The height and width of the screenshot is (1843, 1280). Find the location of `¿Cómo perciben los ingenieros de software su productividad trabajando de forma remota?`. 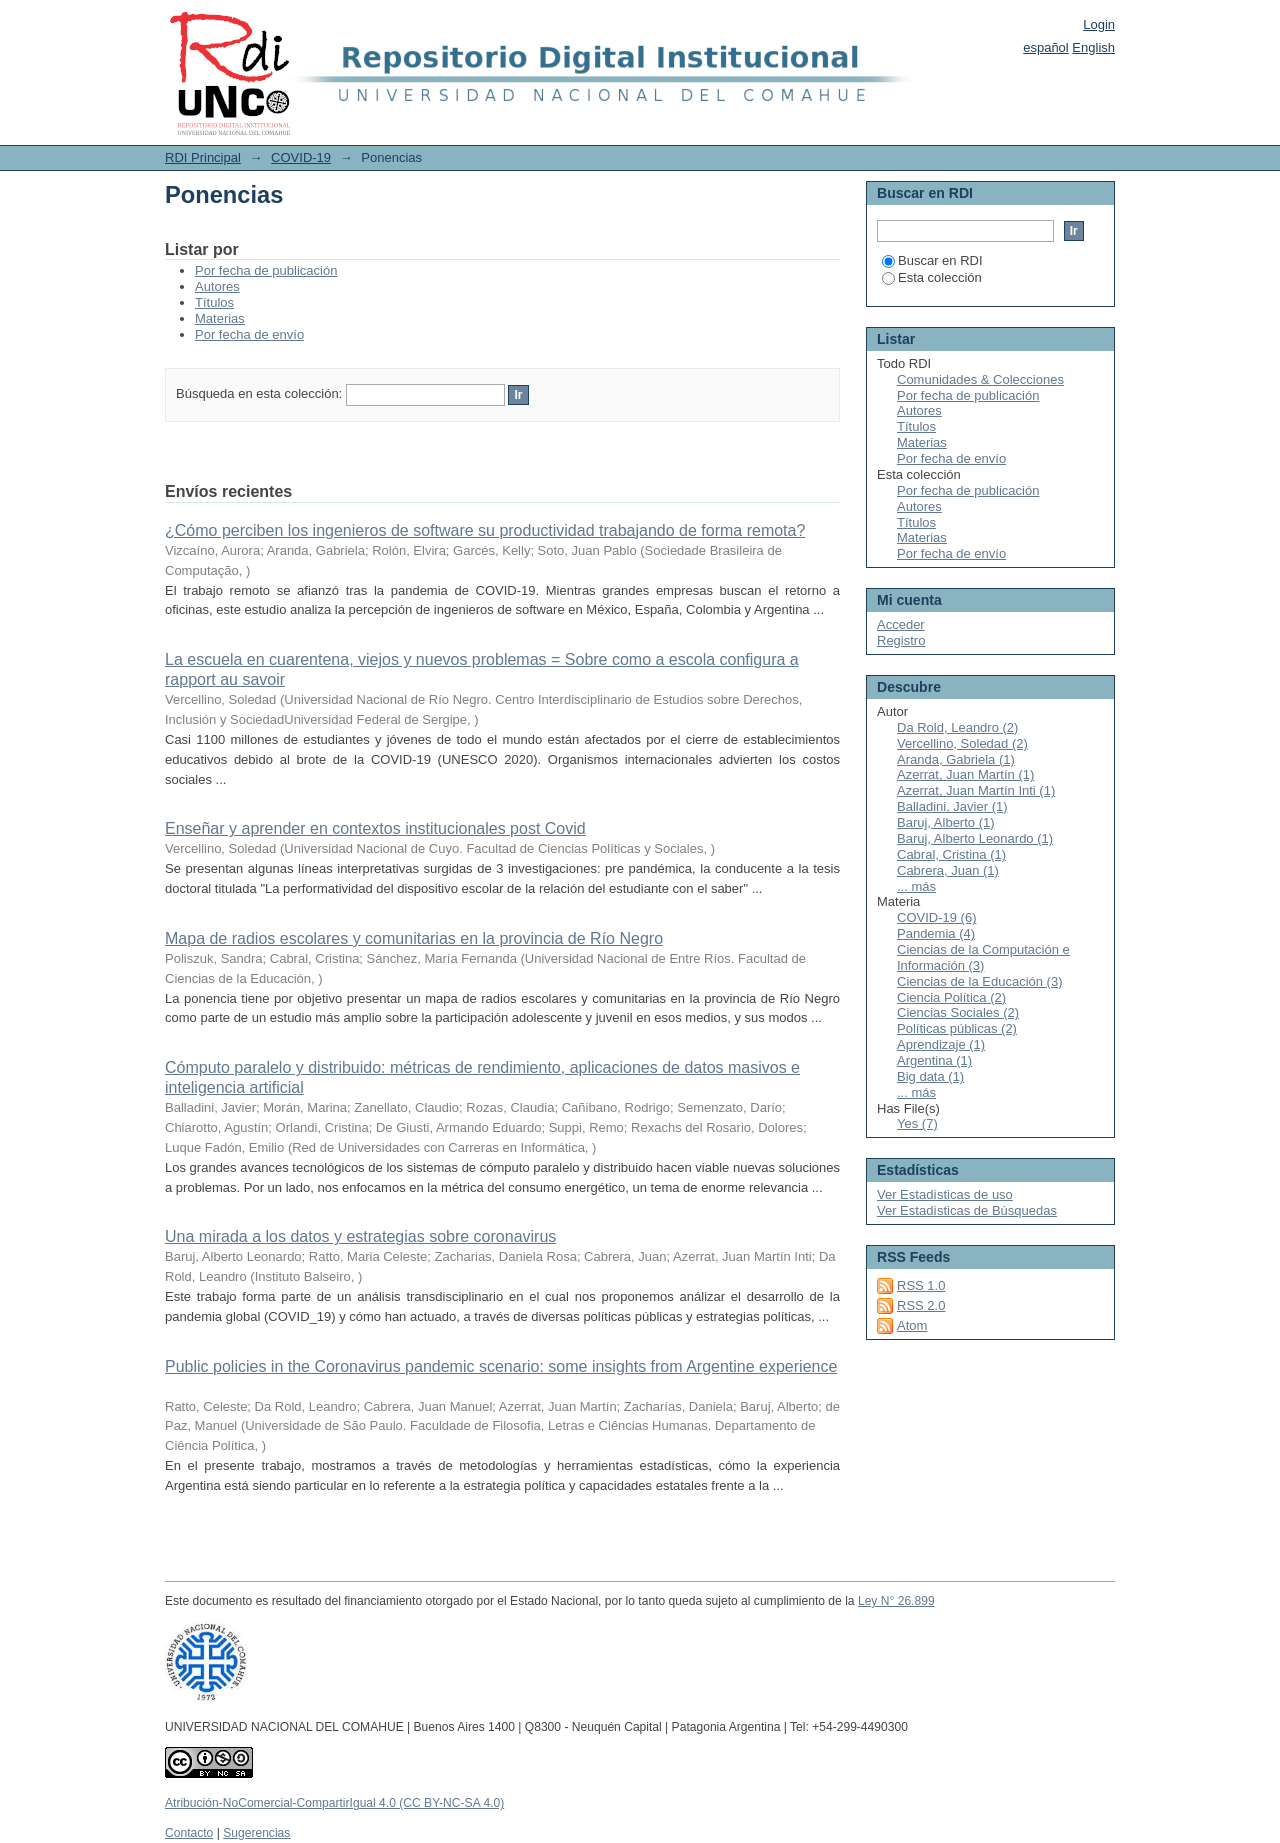

¿Cómo perciben los ingenieros de software su productividad trabajando de forma remota? is located at coordinates (485, 530).